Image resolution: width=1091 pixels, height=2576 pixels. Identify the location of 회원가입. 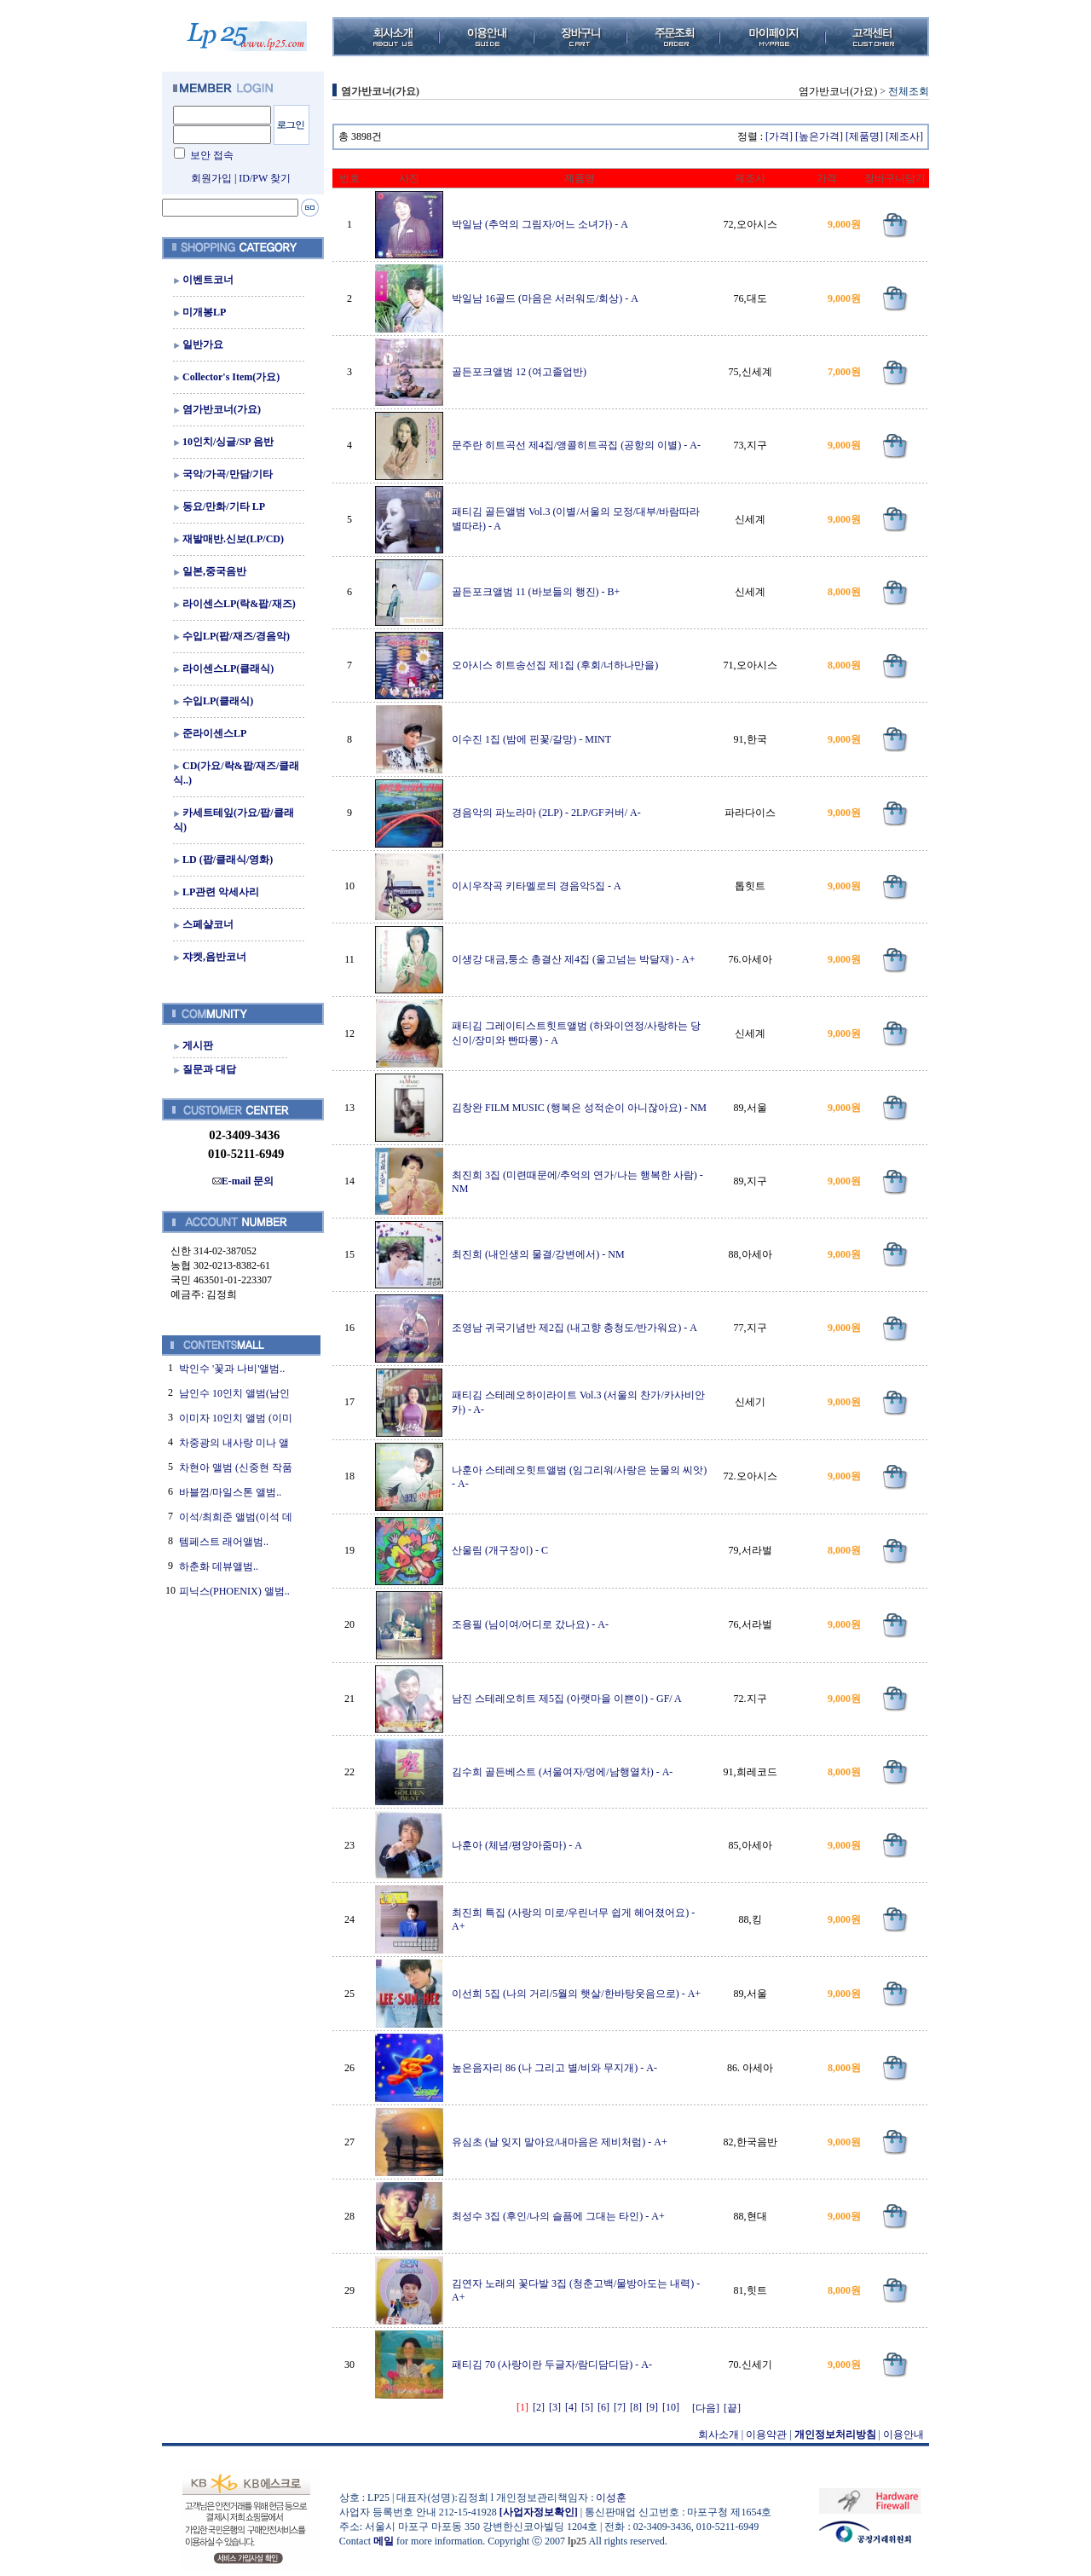
(211, 178).